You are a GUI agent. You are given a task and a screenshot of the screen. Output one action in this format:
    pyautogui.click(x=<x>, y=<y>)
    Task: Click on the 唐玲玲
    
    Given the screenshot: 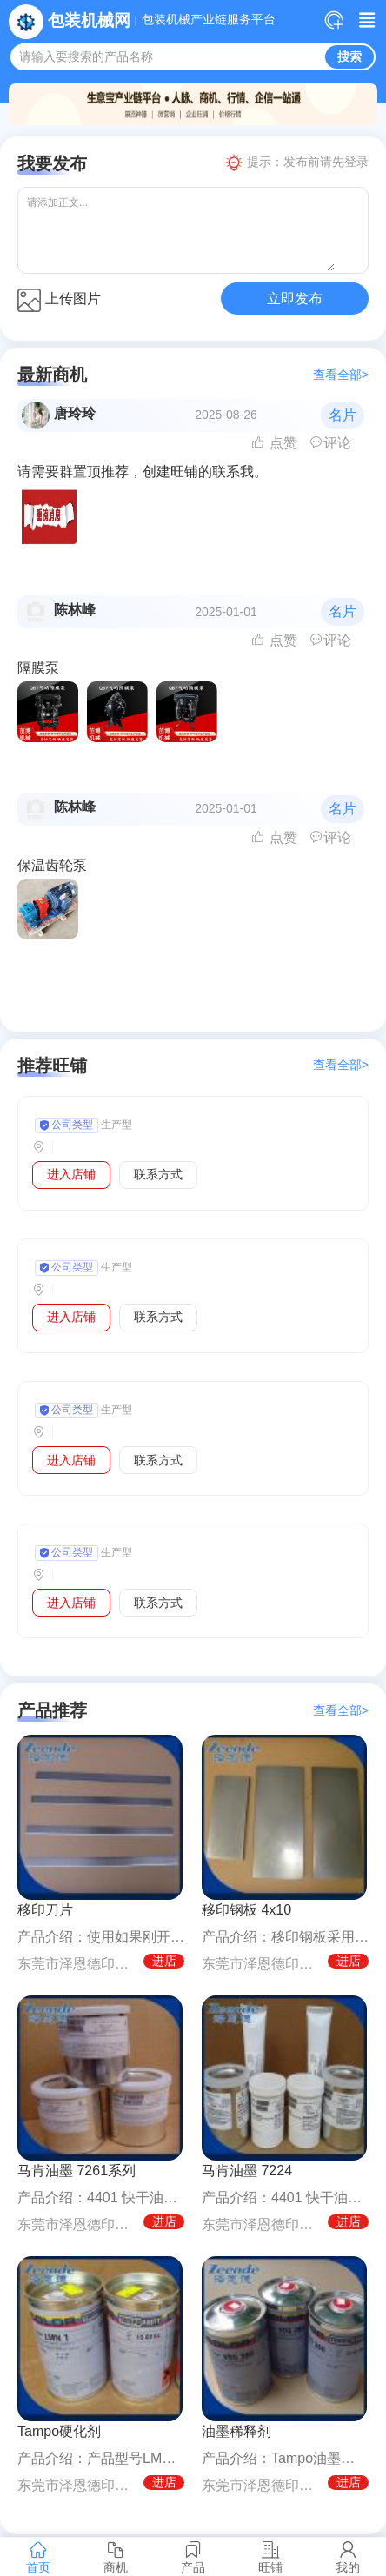 What is the action you would take?
    pyautogui.click(x=75, y=413)
    